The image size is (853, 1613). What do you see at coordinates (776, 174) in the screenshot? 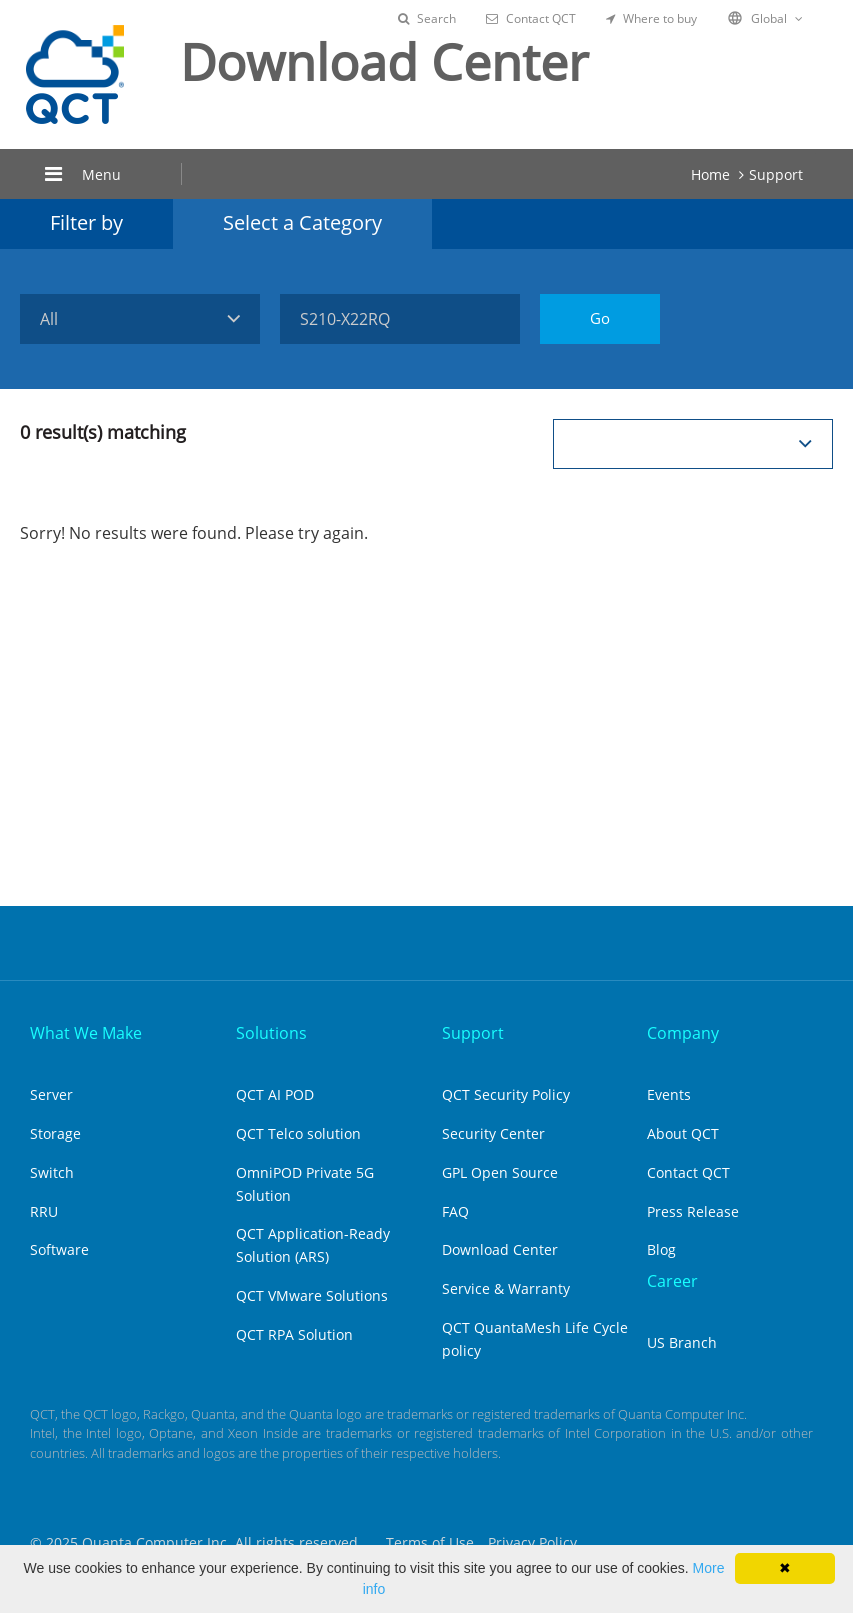
I see `Support` at bounding box center [776, 174].